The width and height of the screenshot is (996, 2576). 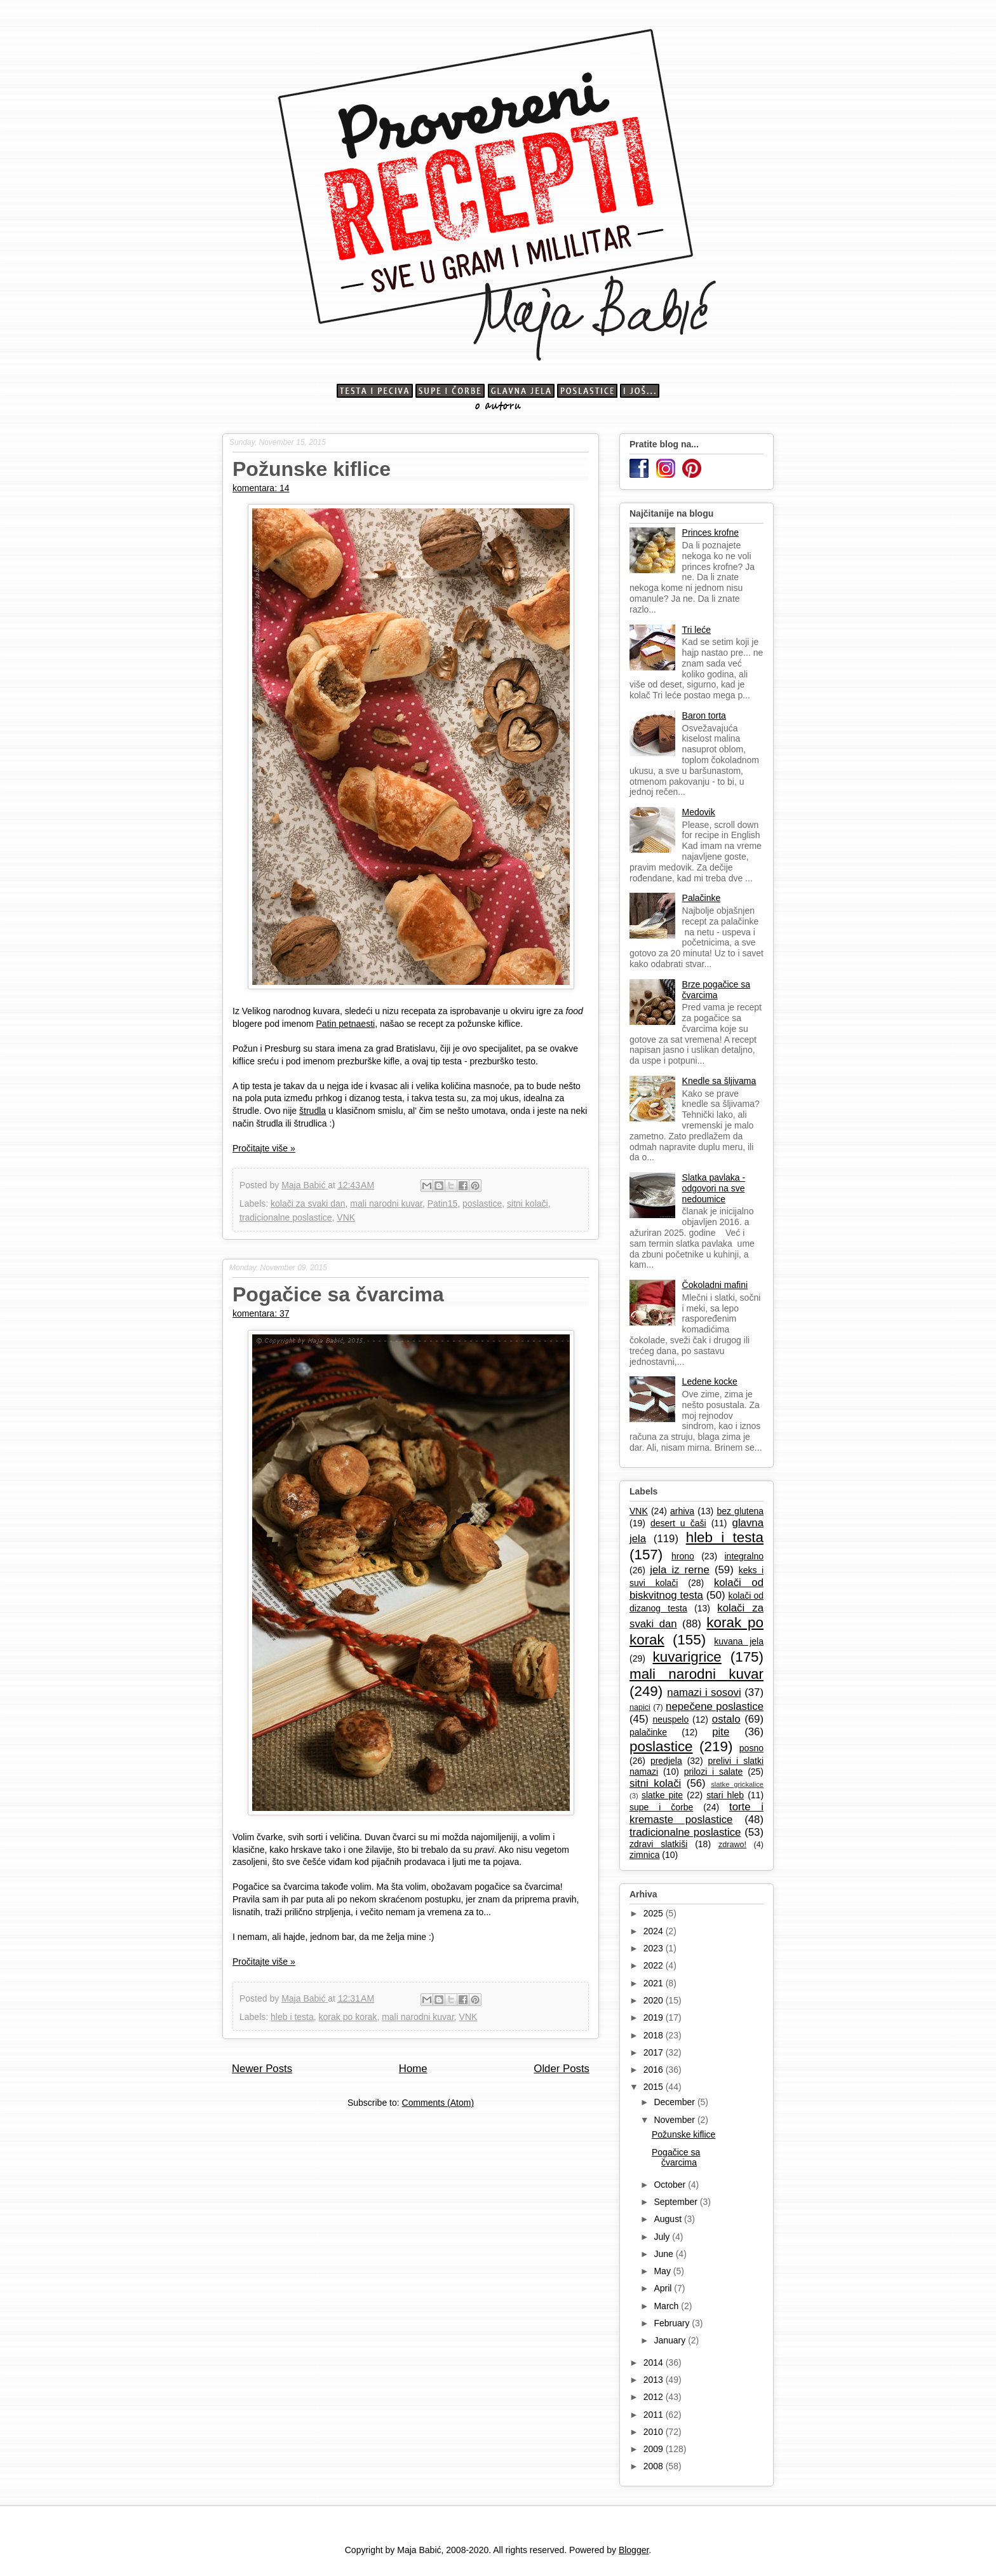 I want to click on Older Posts, so click(x=561, y=2069).